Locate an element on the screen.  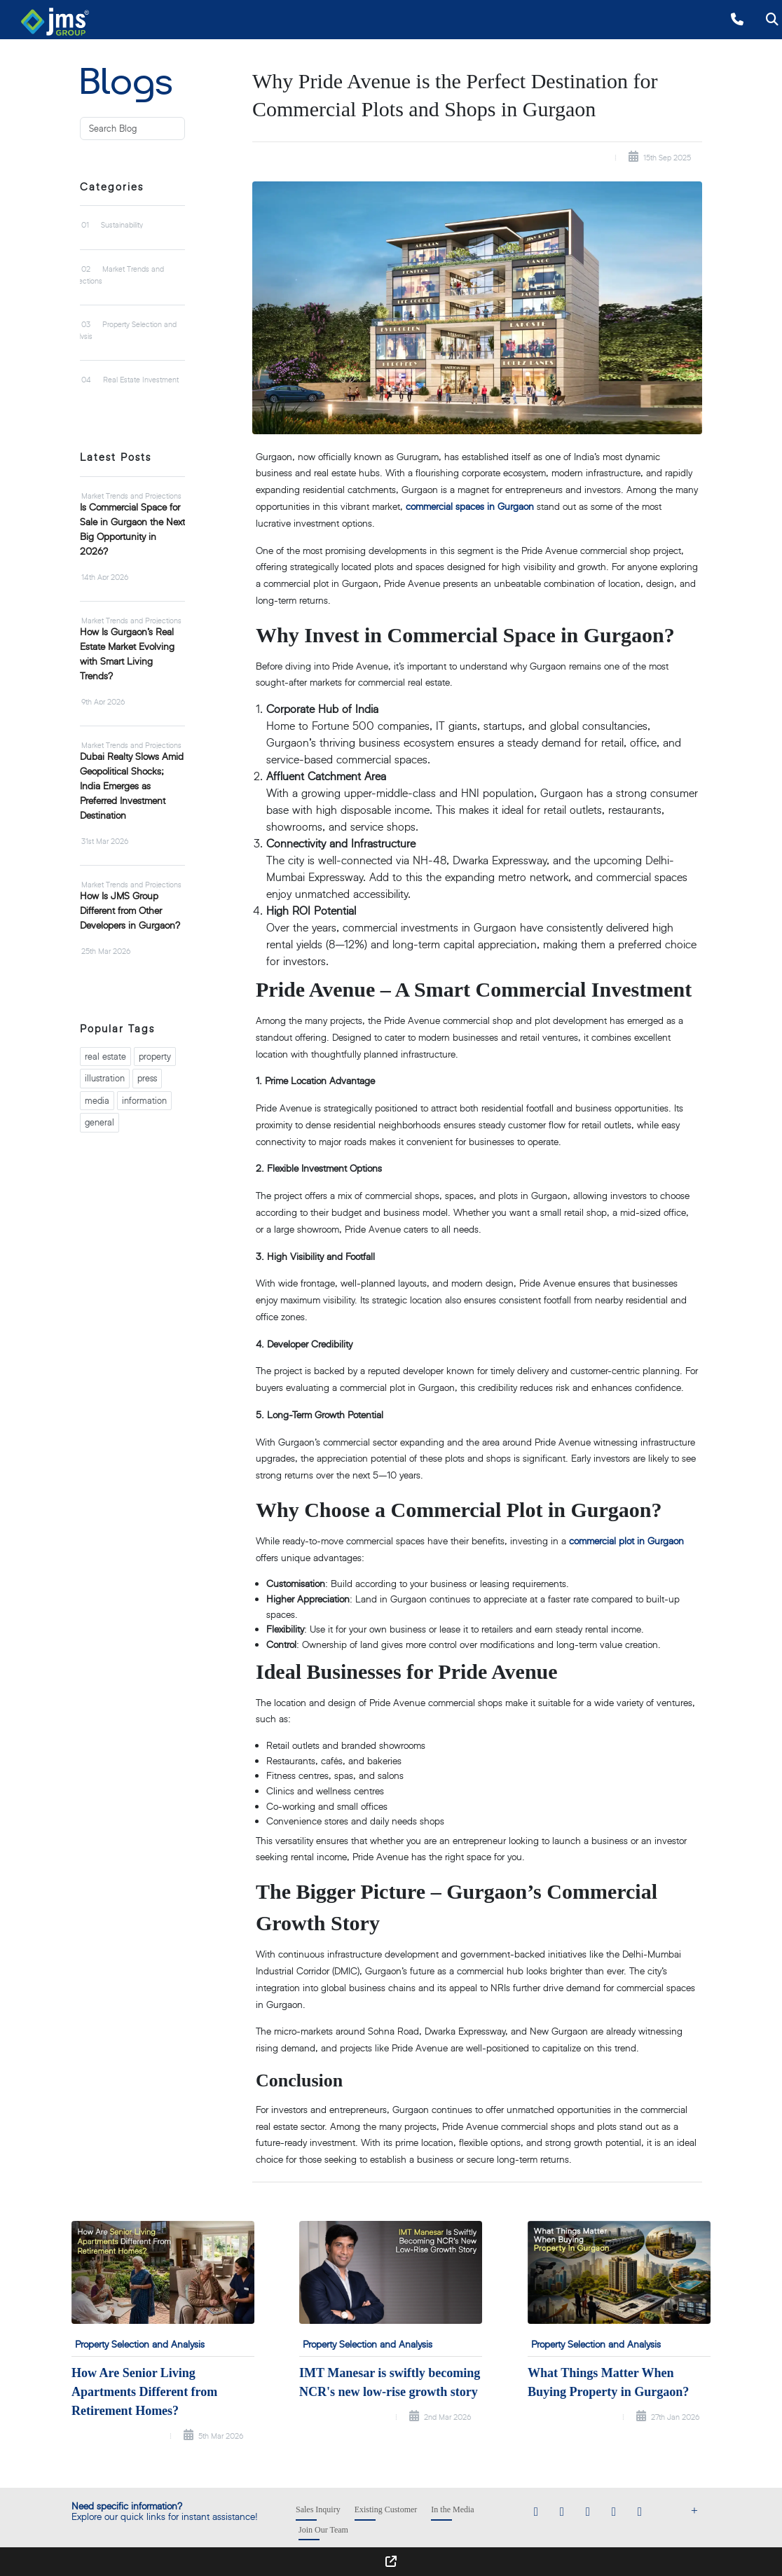
Sales Inquiry is located at coordinates (318, 2509).